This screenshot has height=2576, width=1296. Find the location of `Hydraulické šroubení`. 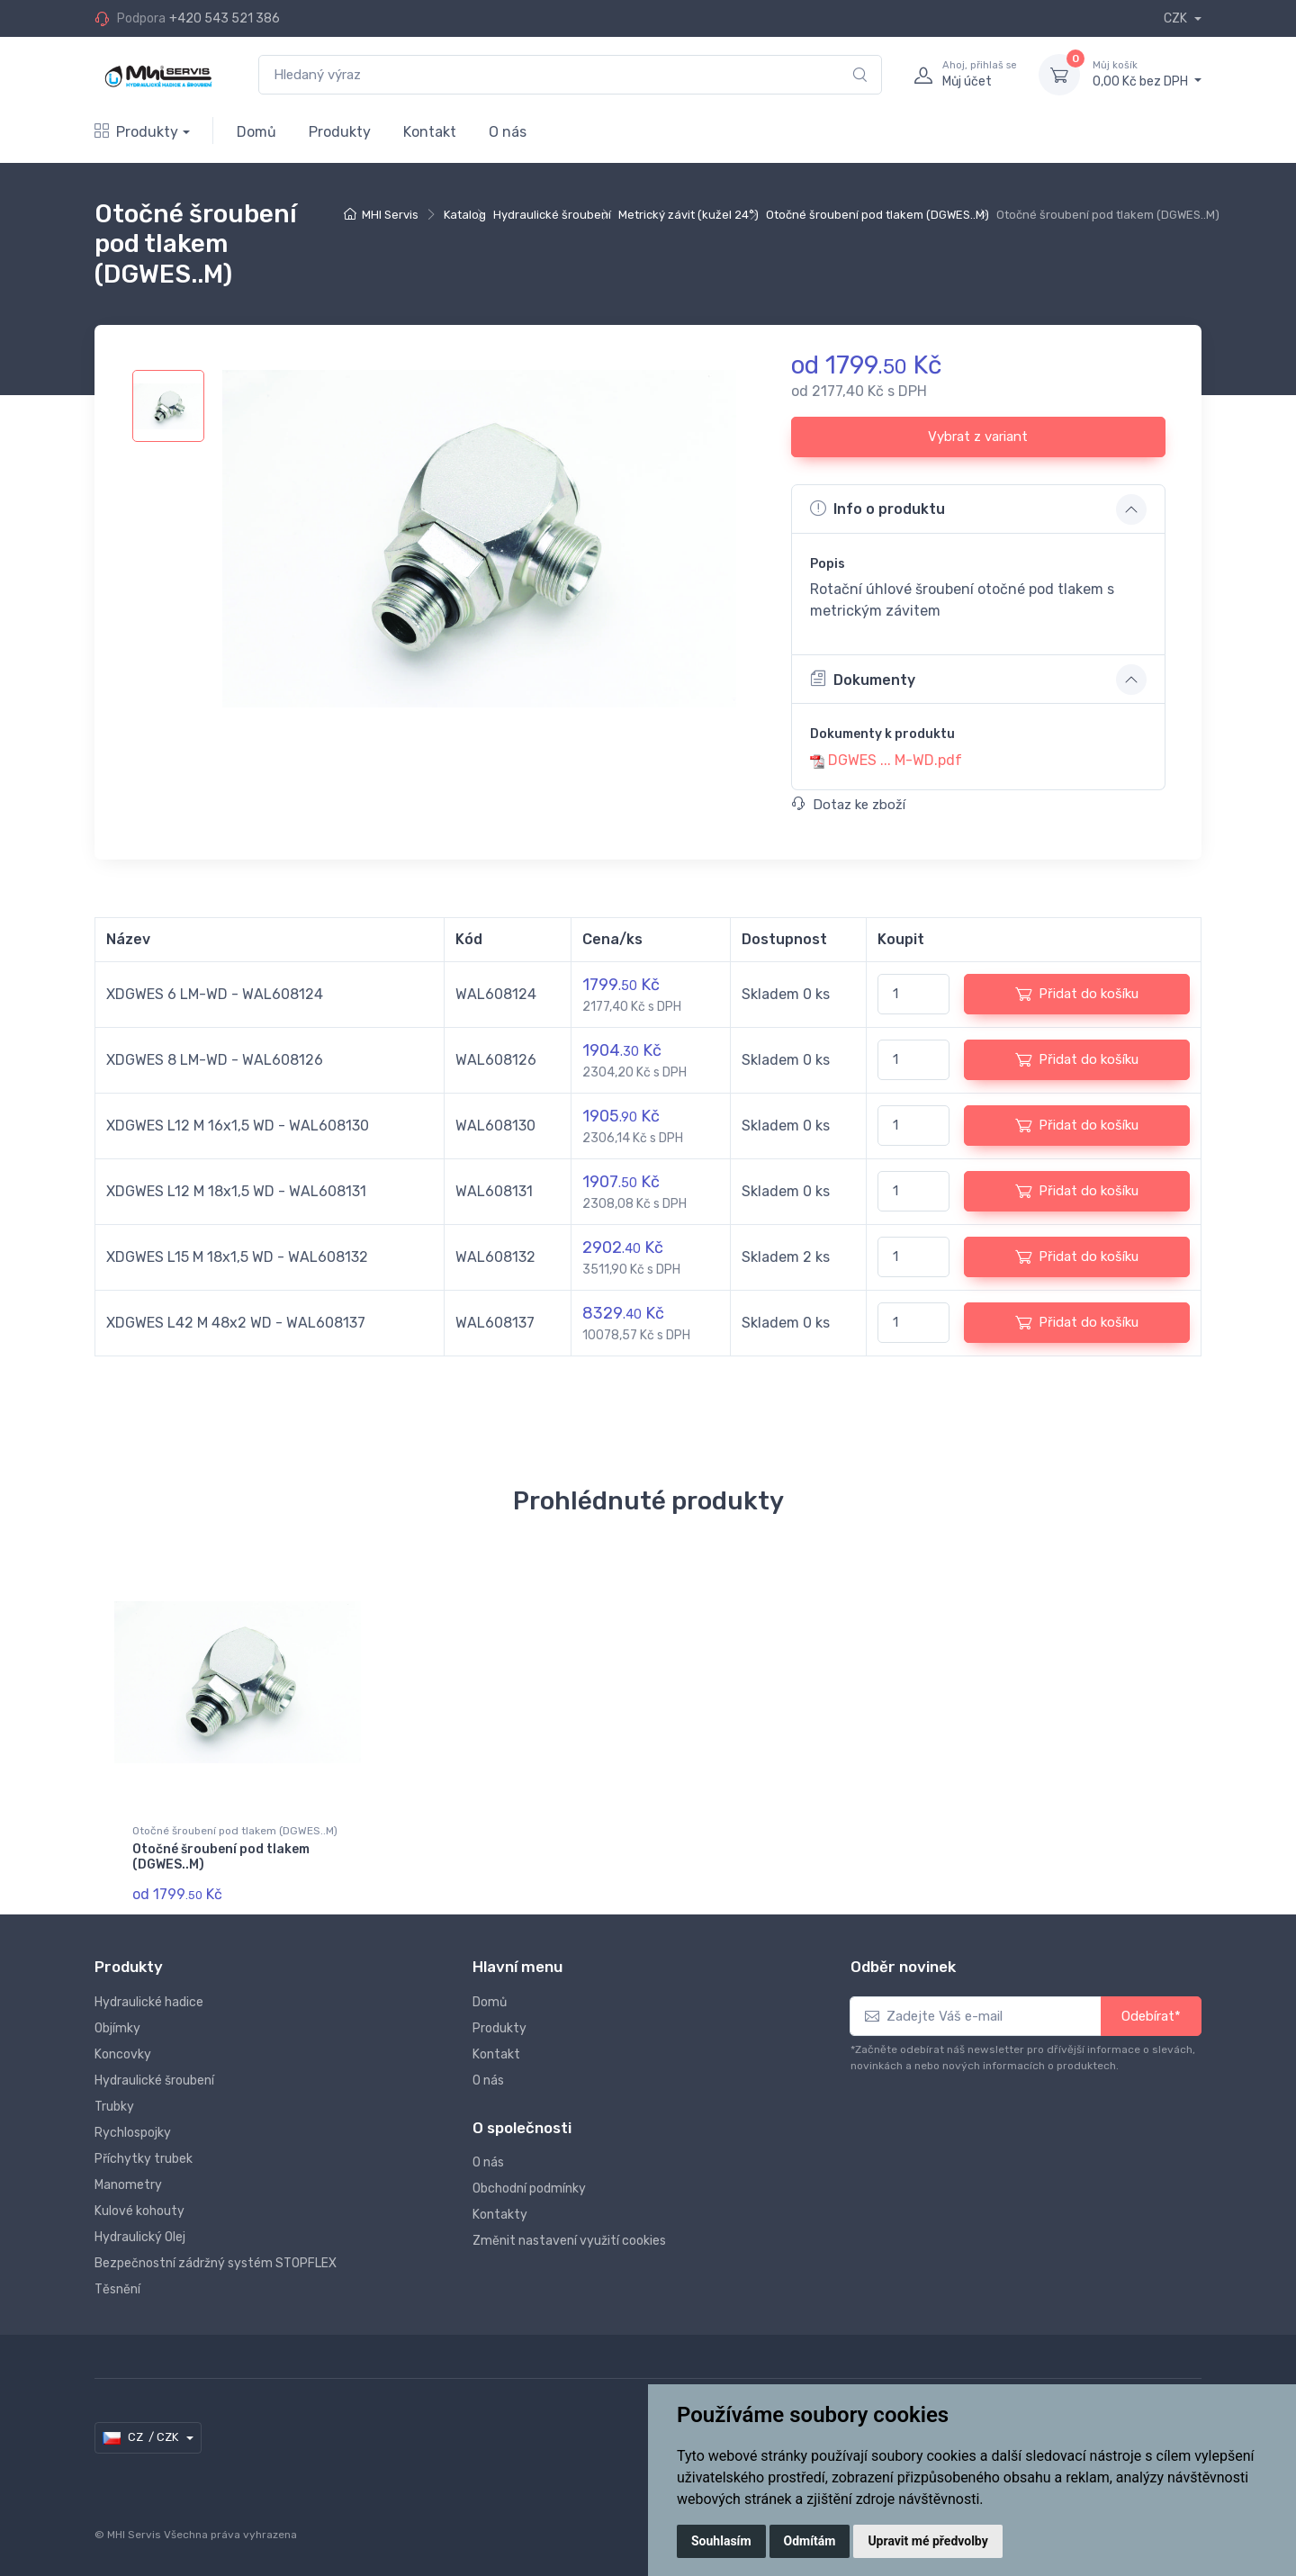

Hydraulické šroubení is located at coordinates (552, 214).